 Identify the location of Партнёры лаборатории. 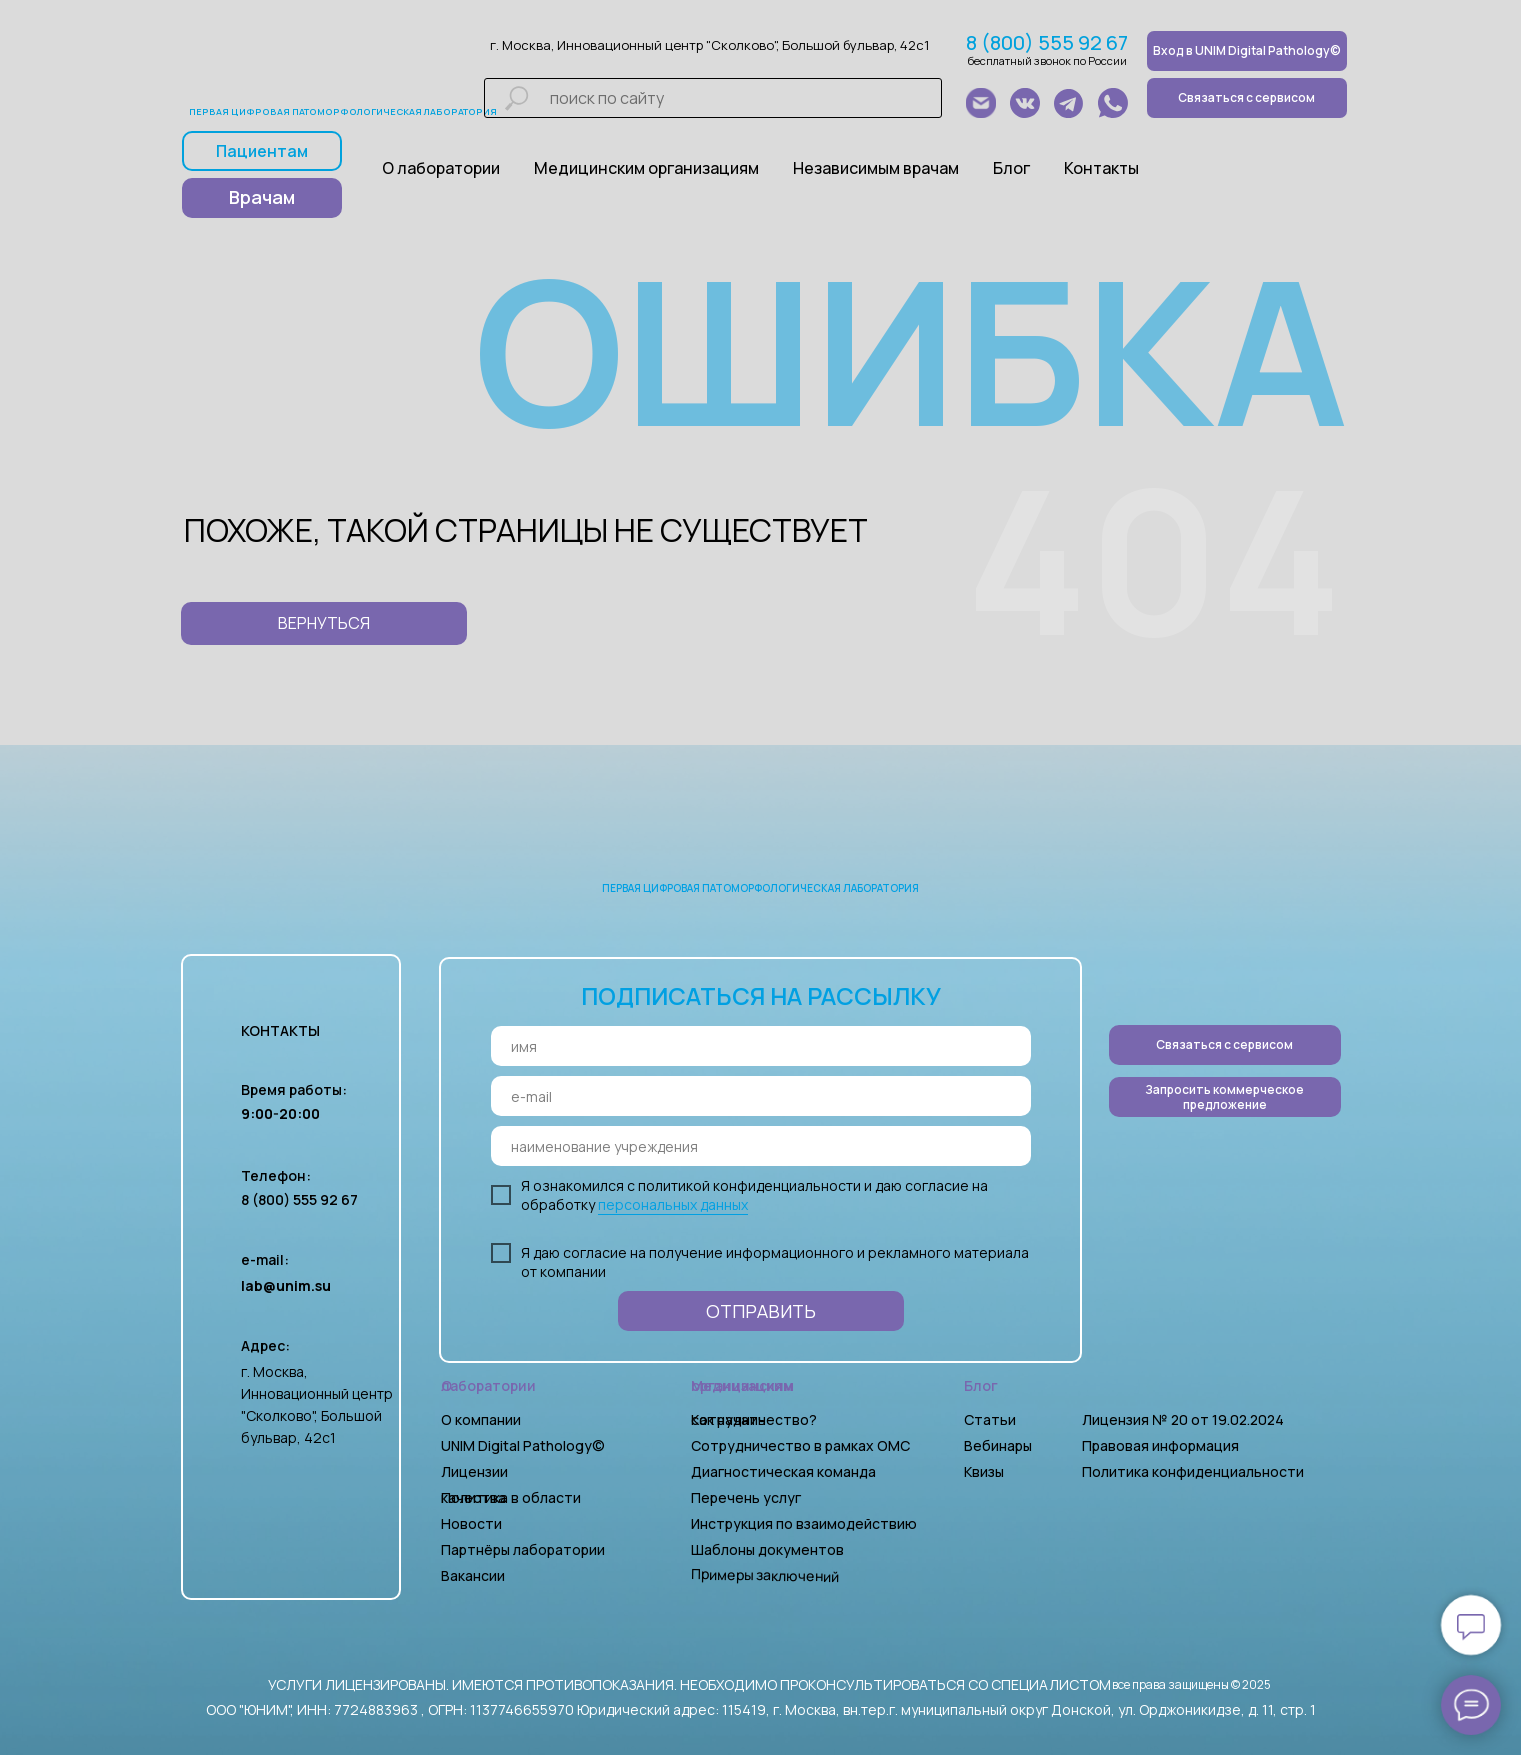
(523, 1549).